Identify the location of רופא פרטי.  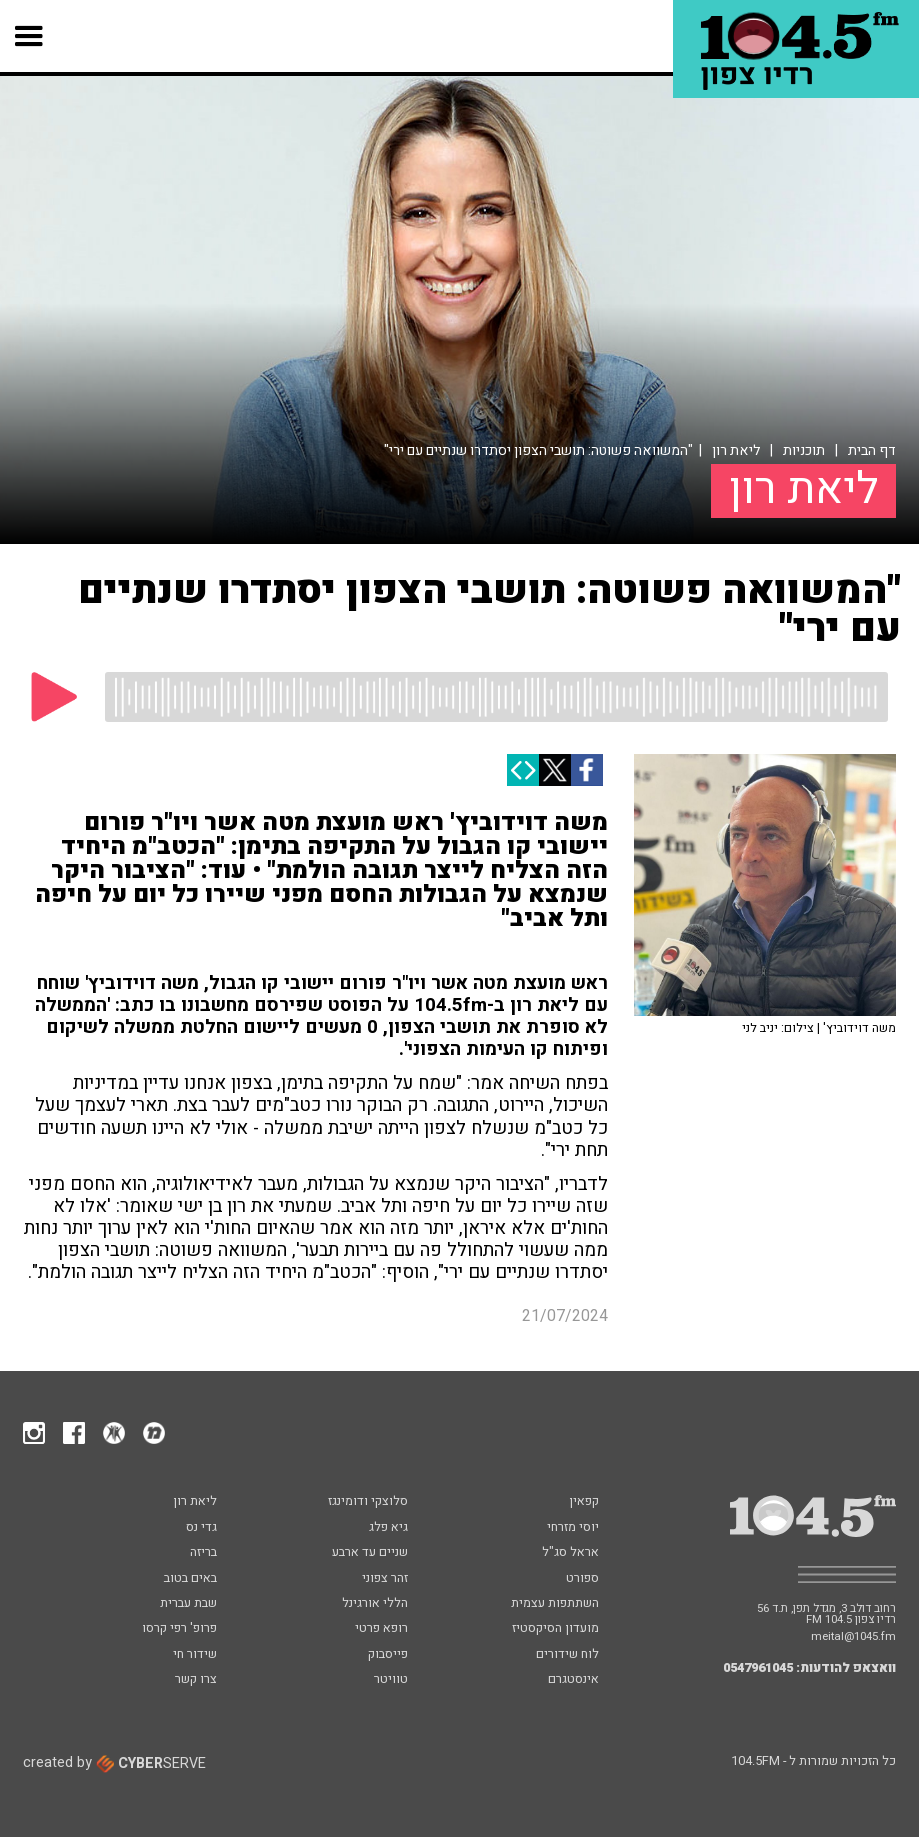
(381, 1629).